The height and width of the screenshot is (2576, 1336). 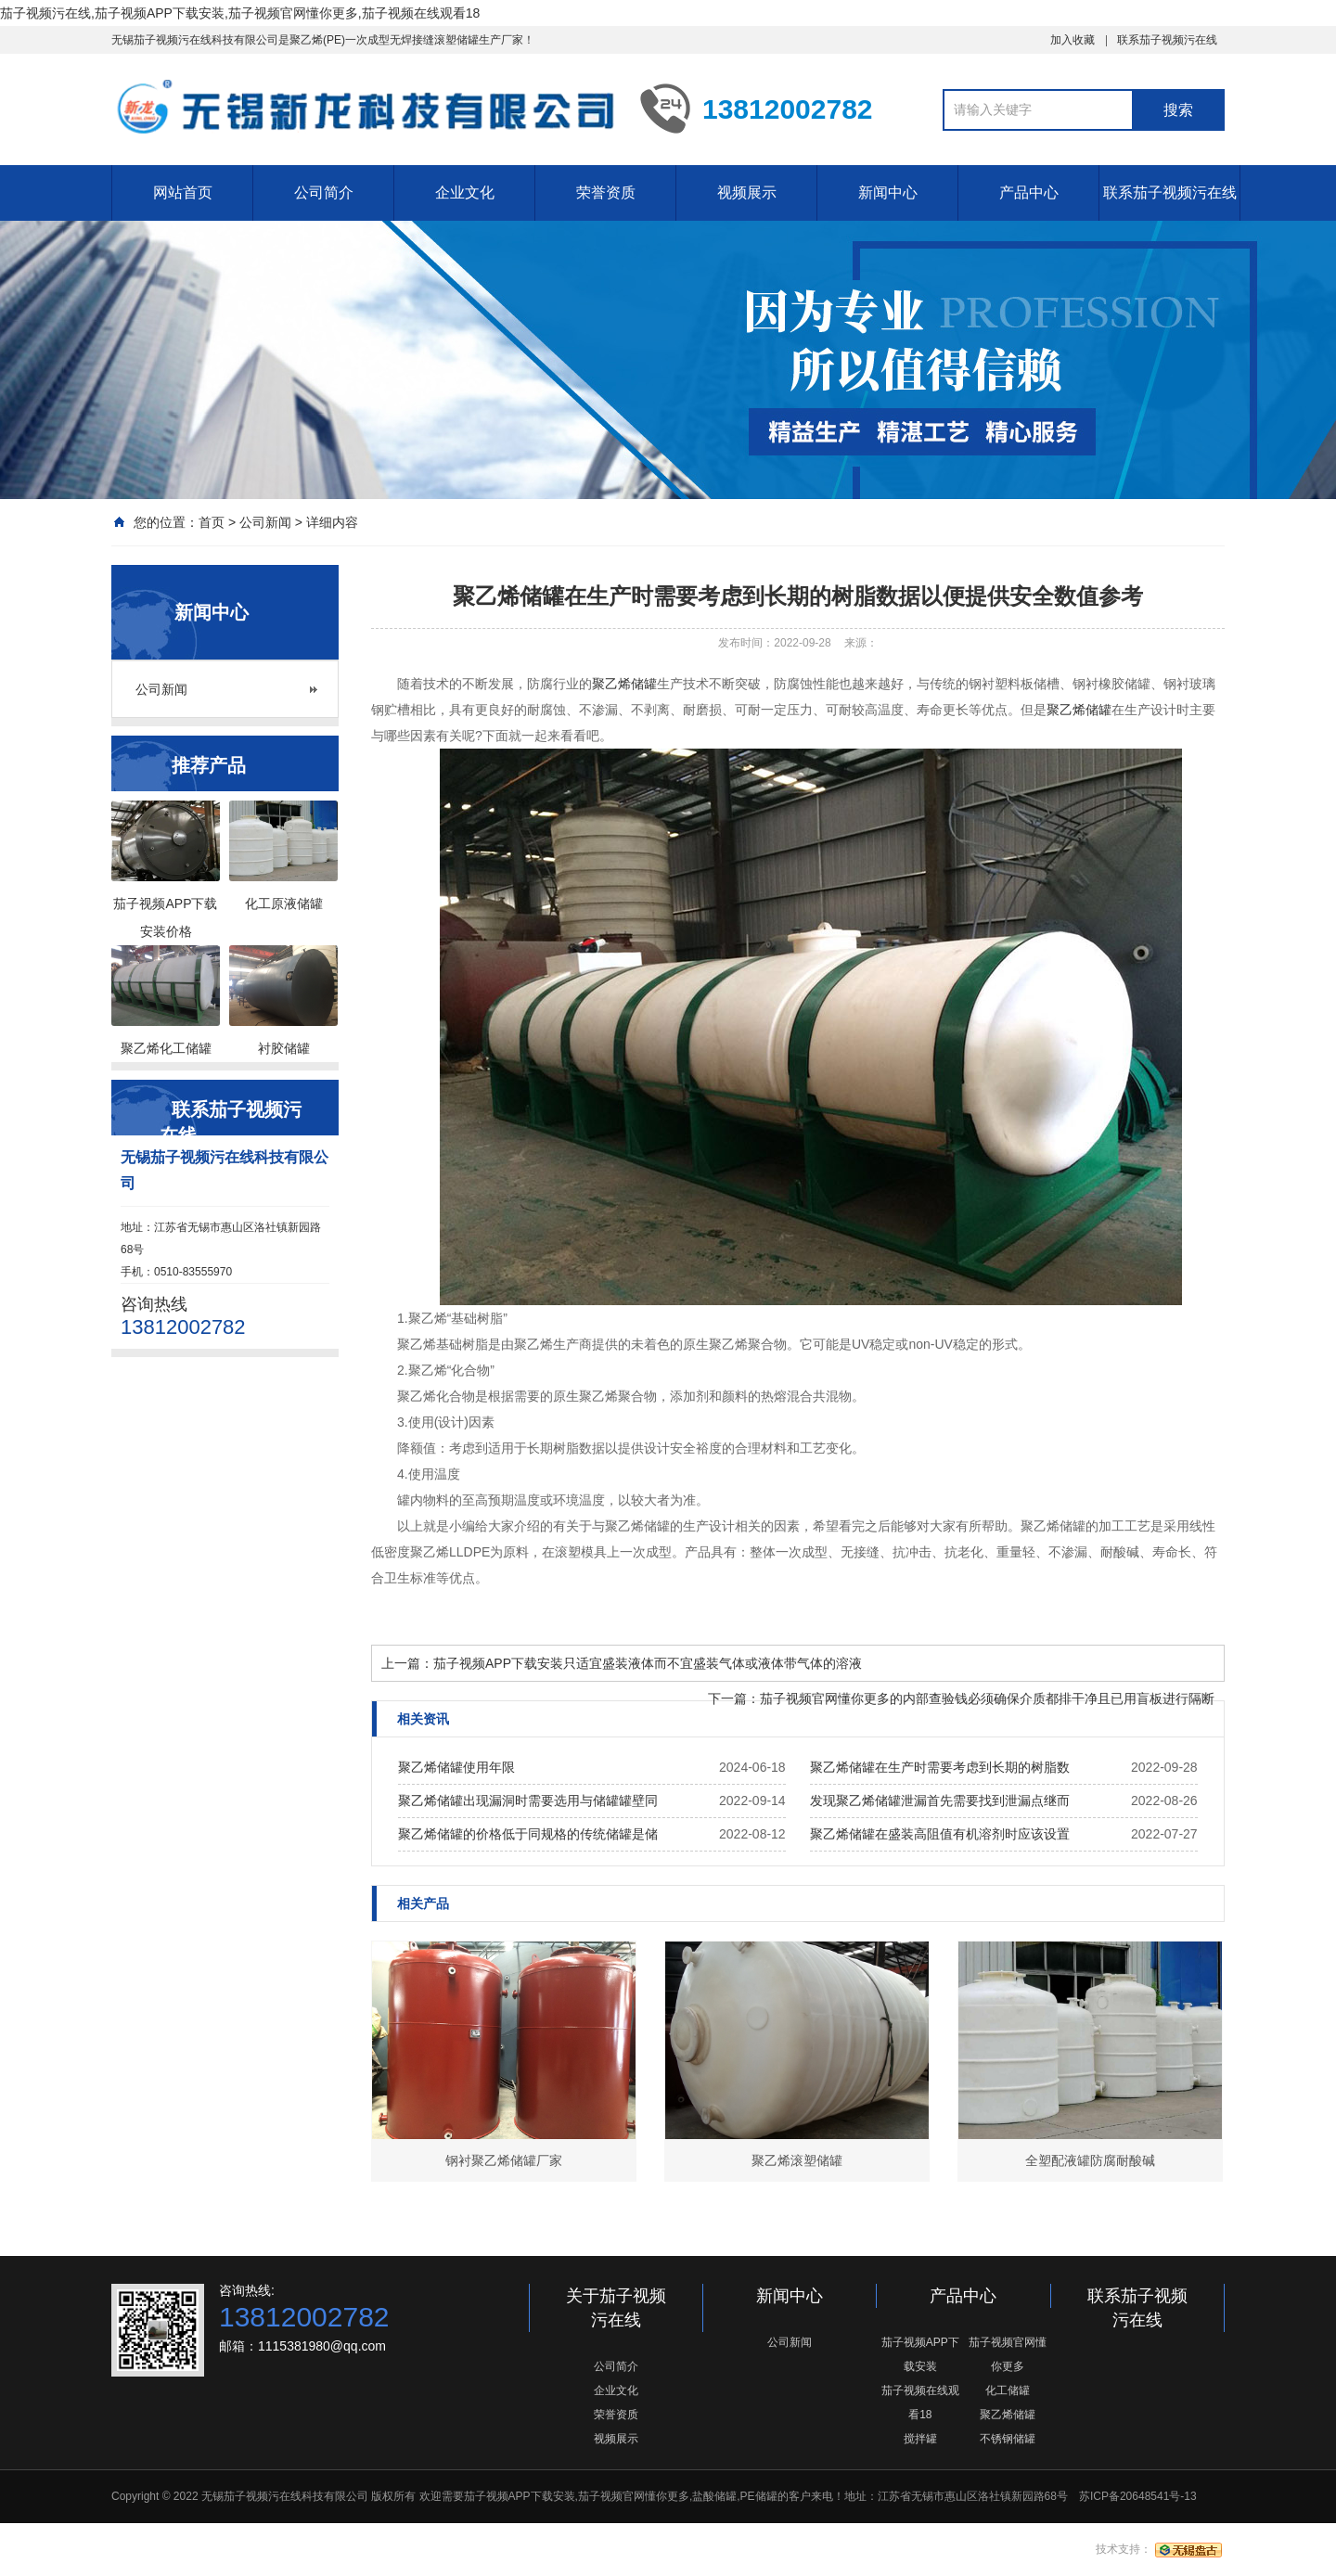 I want to click on 茄子视频APP下载安装, so click(x=920, y=2354).